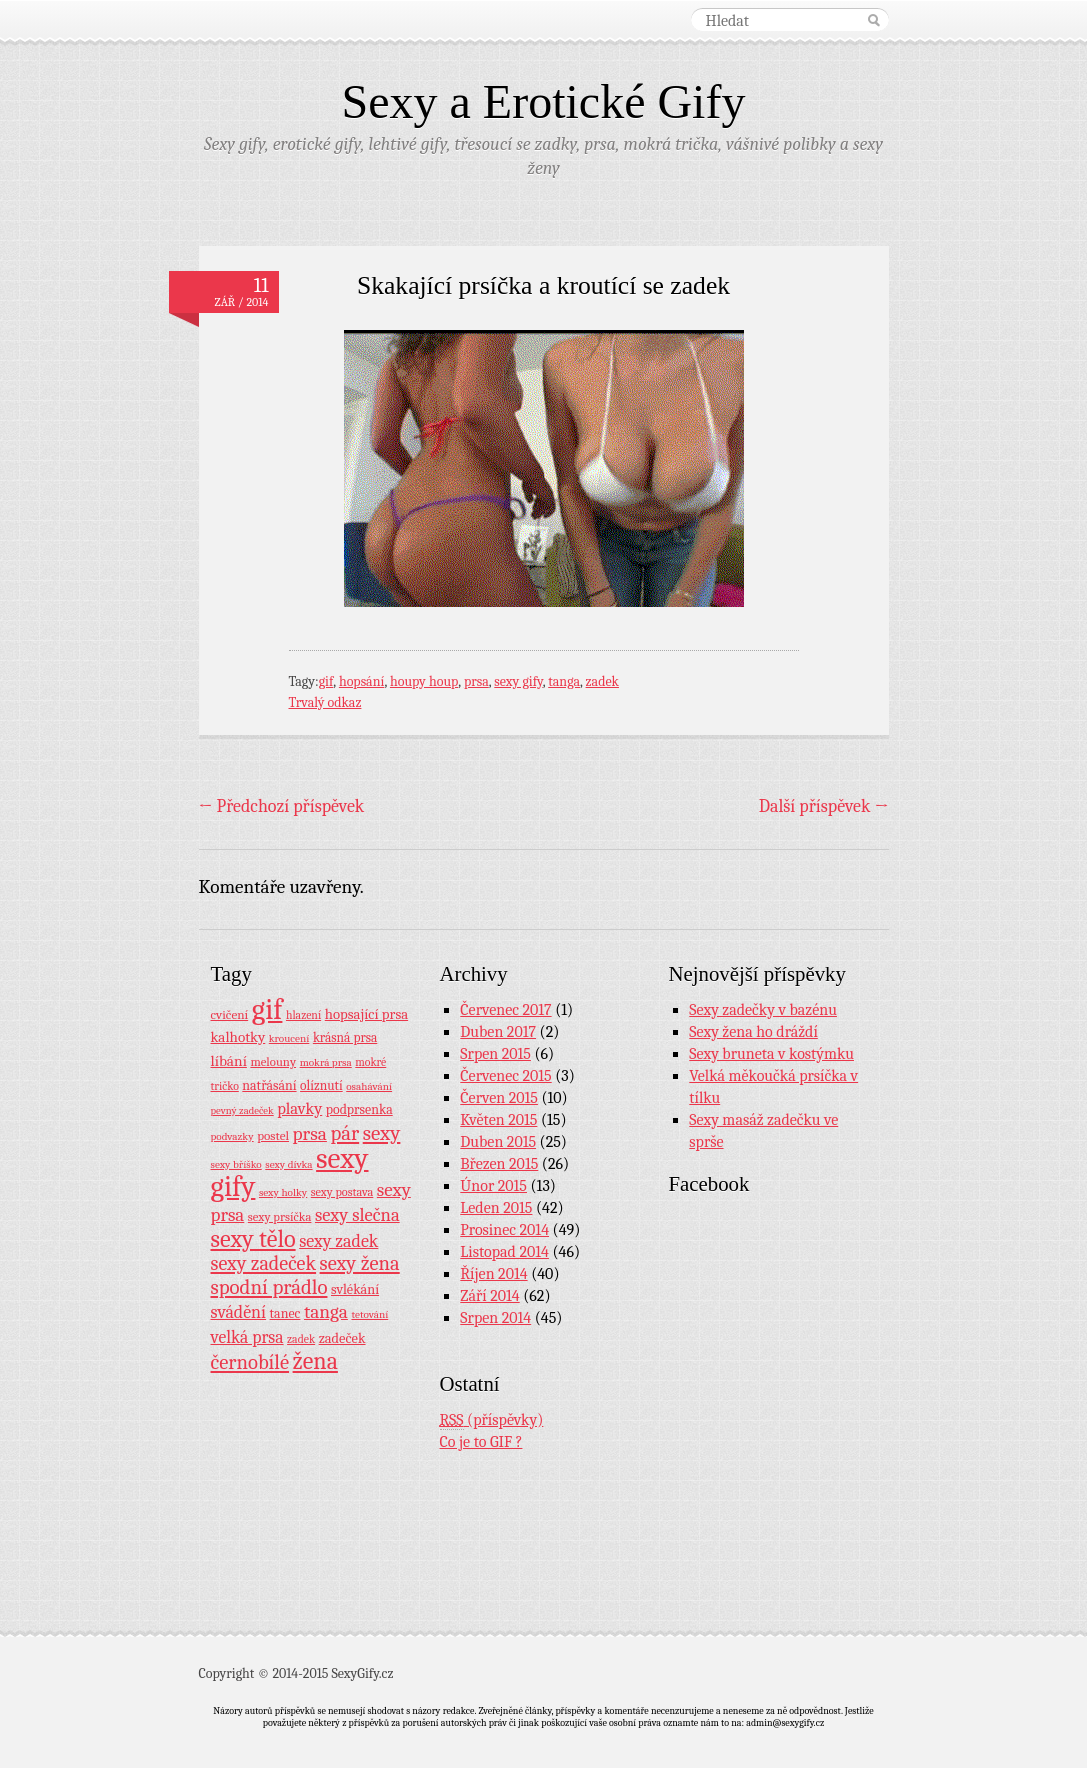 The width and height of the screenshot is (1087, 1768). I want to click on svlékání [svlékání (14 položek)], so click(355, 1289).